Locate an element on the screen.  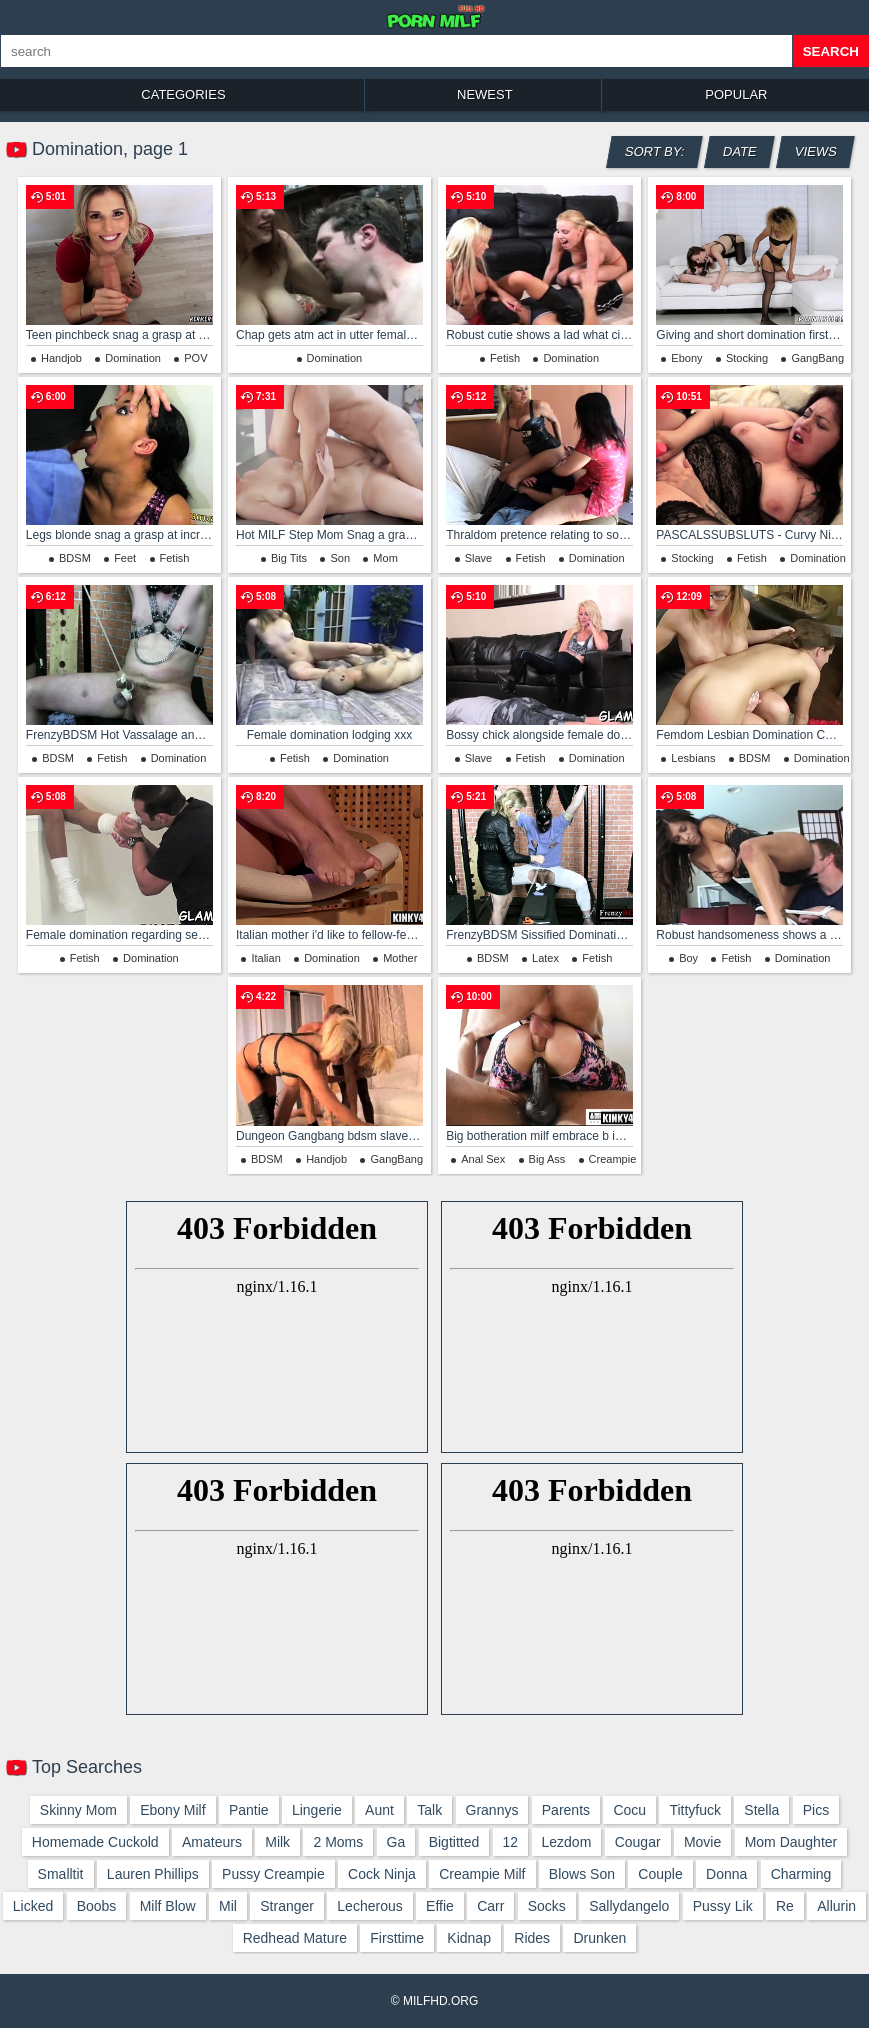
Lesbians is located at coordinates (693, 758).